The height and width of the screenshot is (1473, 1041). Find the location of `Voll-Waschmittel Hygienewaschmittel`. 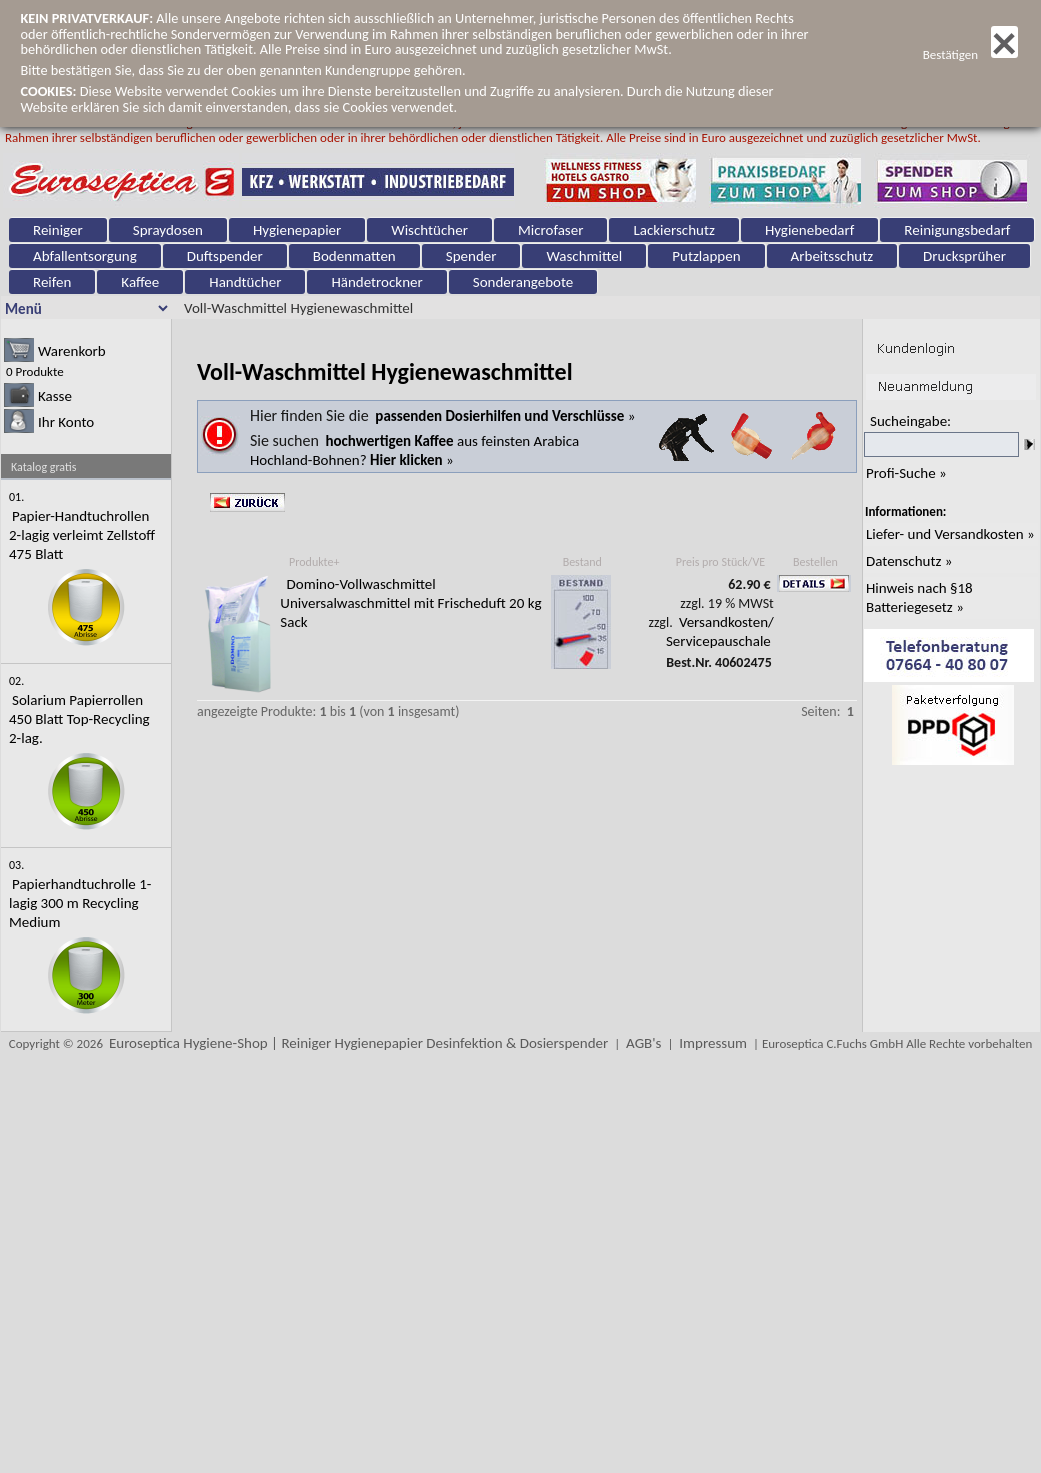

Voll-Waschmittel Hygienewaschmittel is located at coordinates (298, 308).